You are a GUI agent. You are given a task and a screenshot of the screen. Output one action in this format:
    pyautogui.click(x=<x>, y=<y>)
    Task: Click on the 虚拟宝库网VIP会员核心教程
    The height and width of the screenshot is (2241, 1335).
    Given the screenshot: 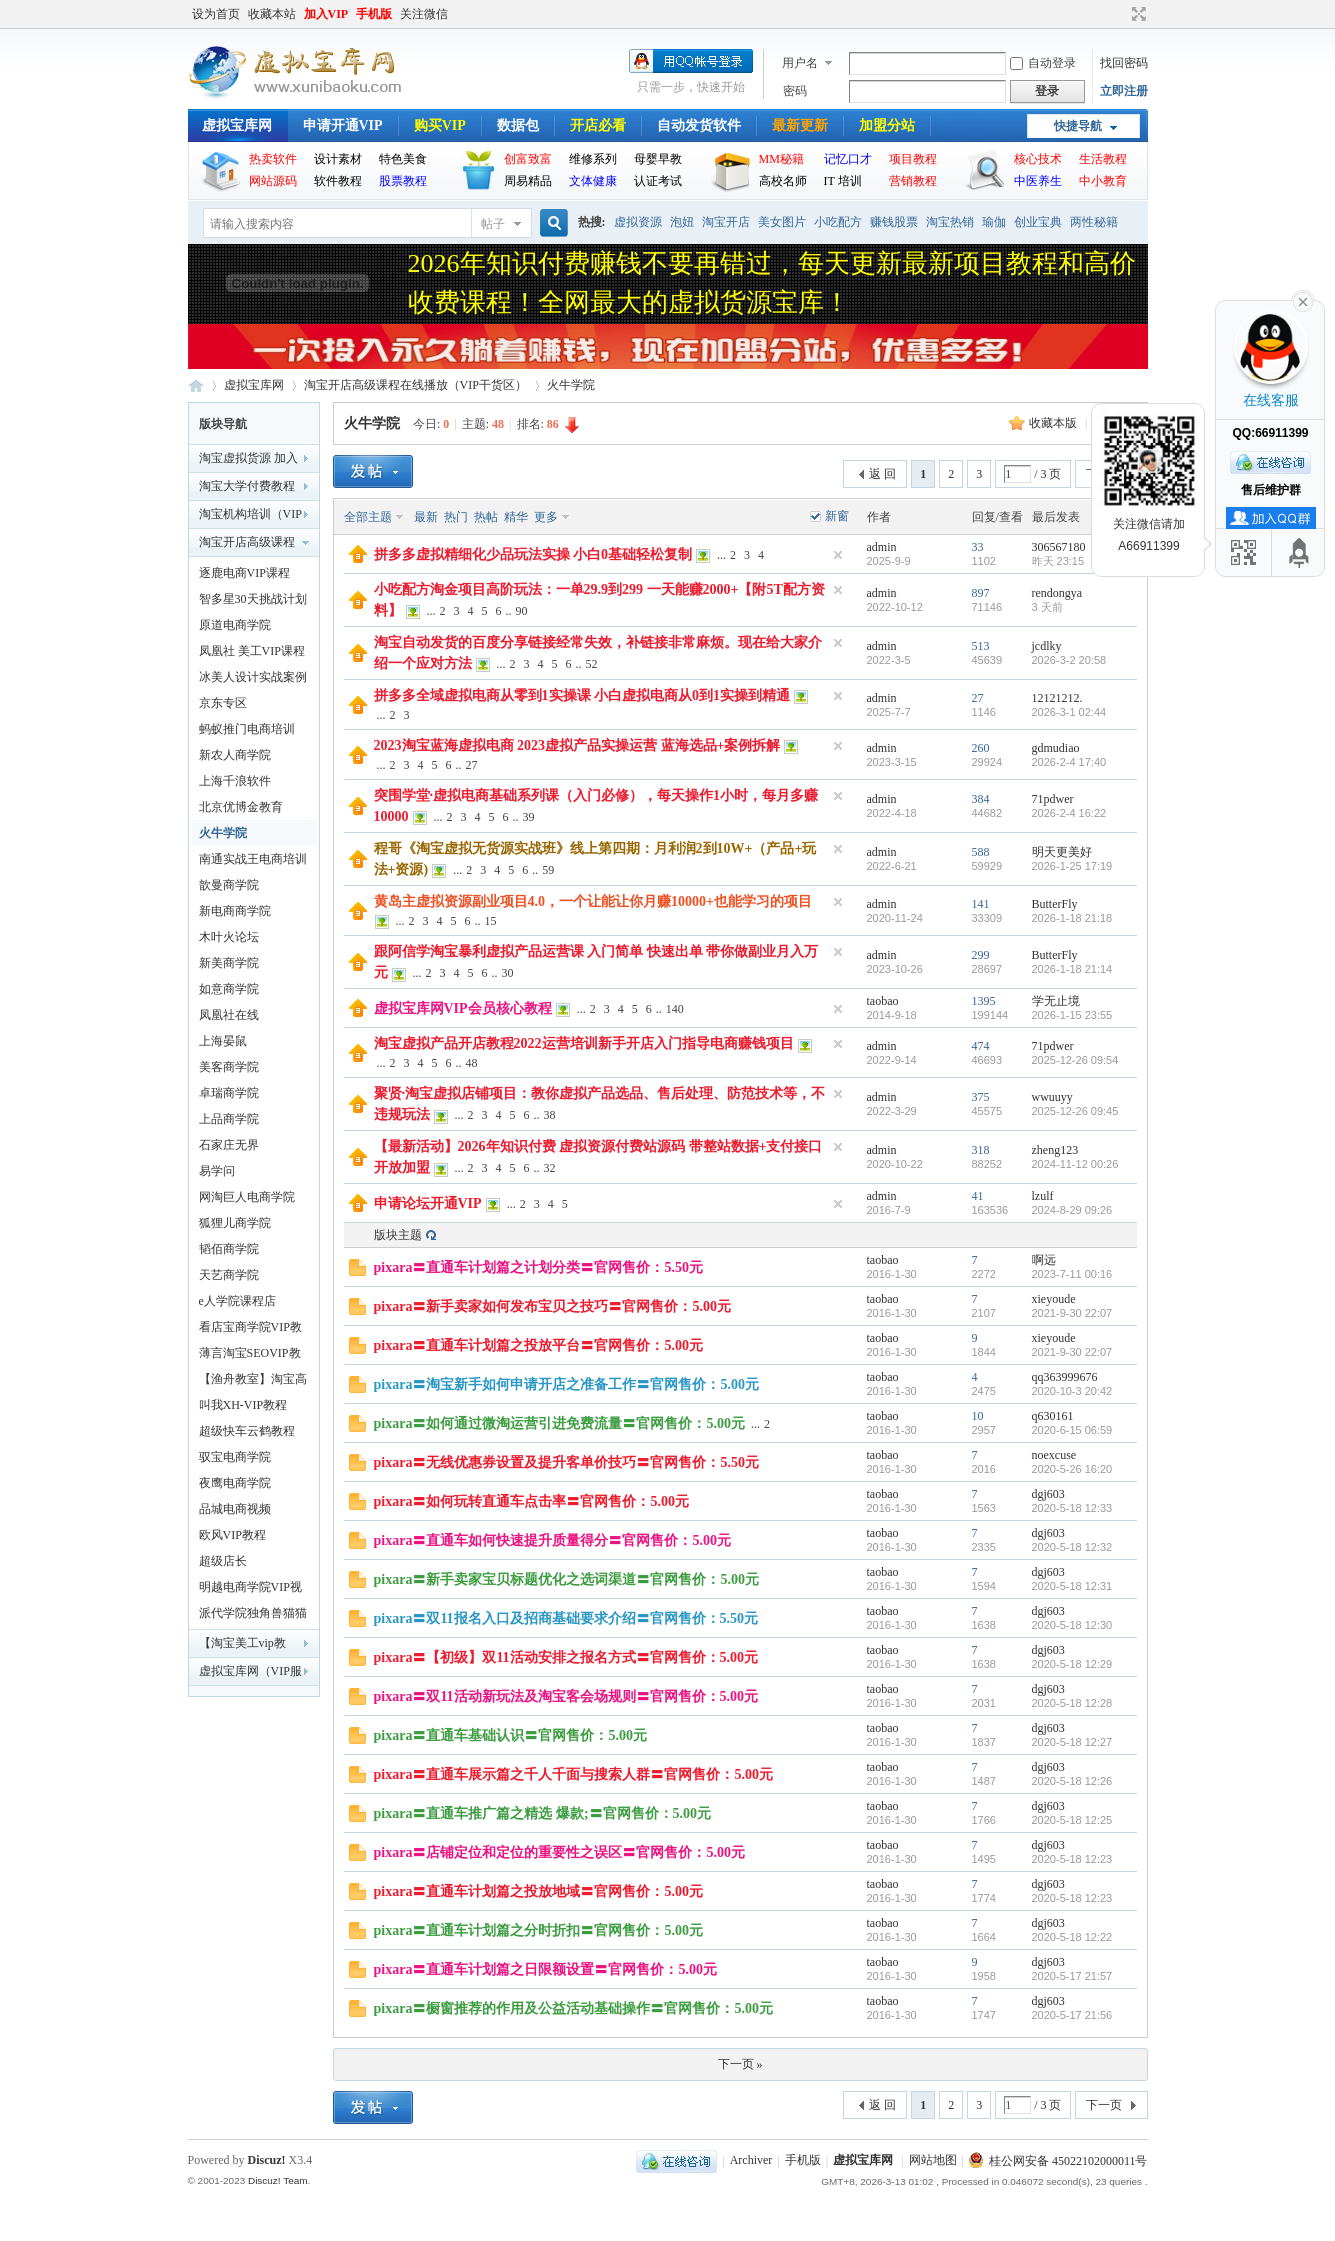 What is the action you would take?
    pyautogui.click(x=463, y=1008)
    